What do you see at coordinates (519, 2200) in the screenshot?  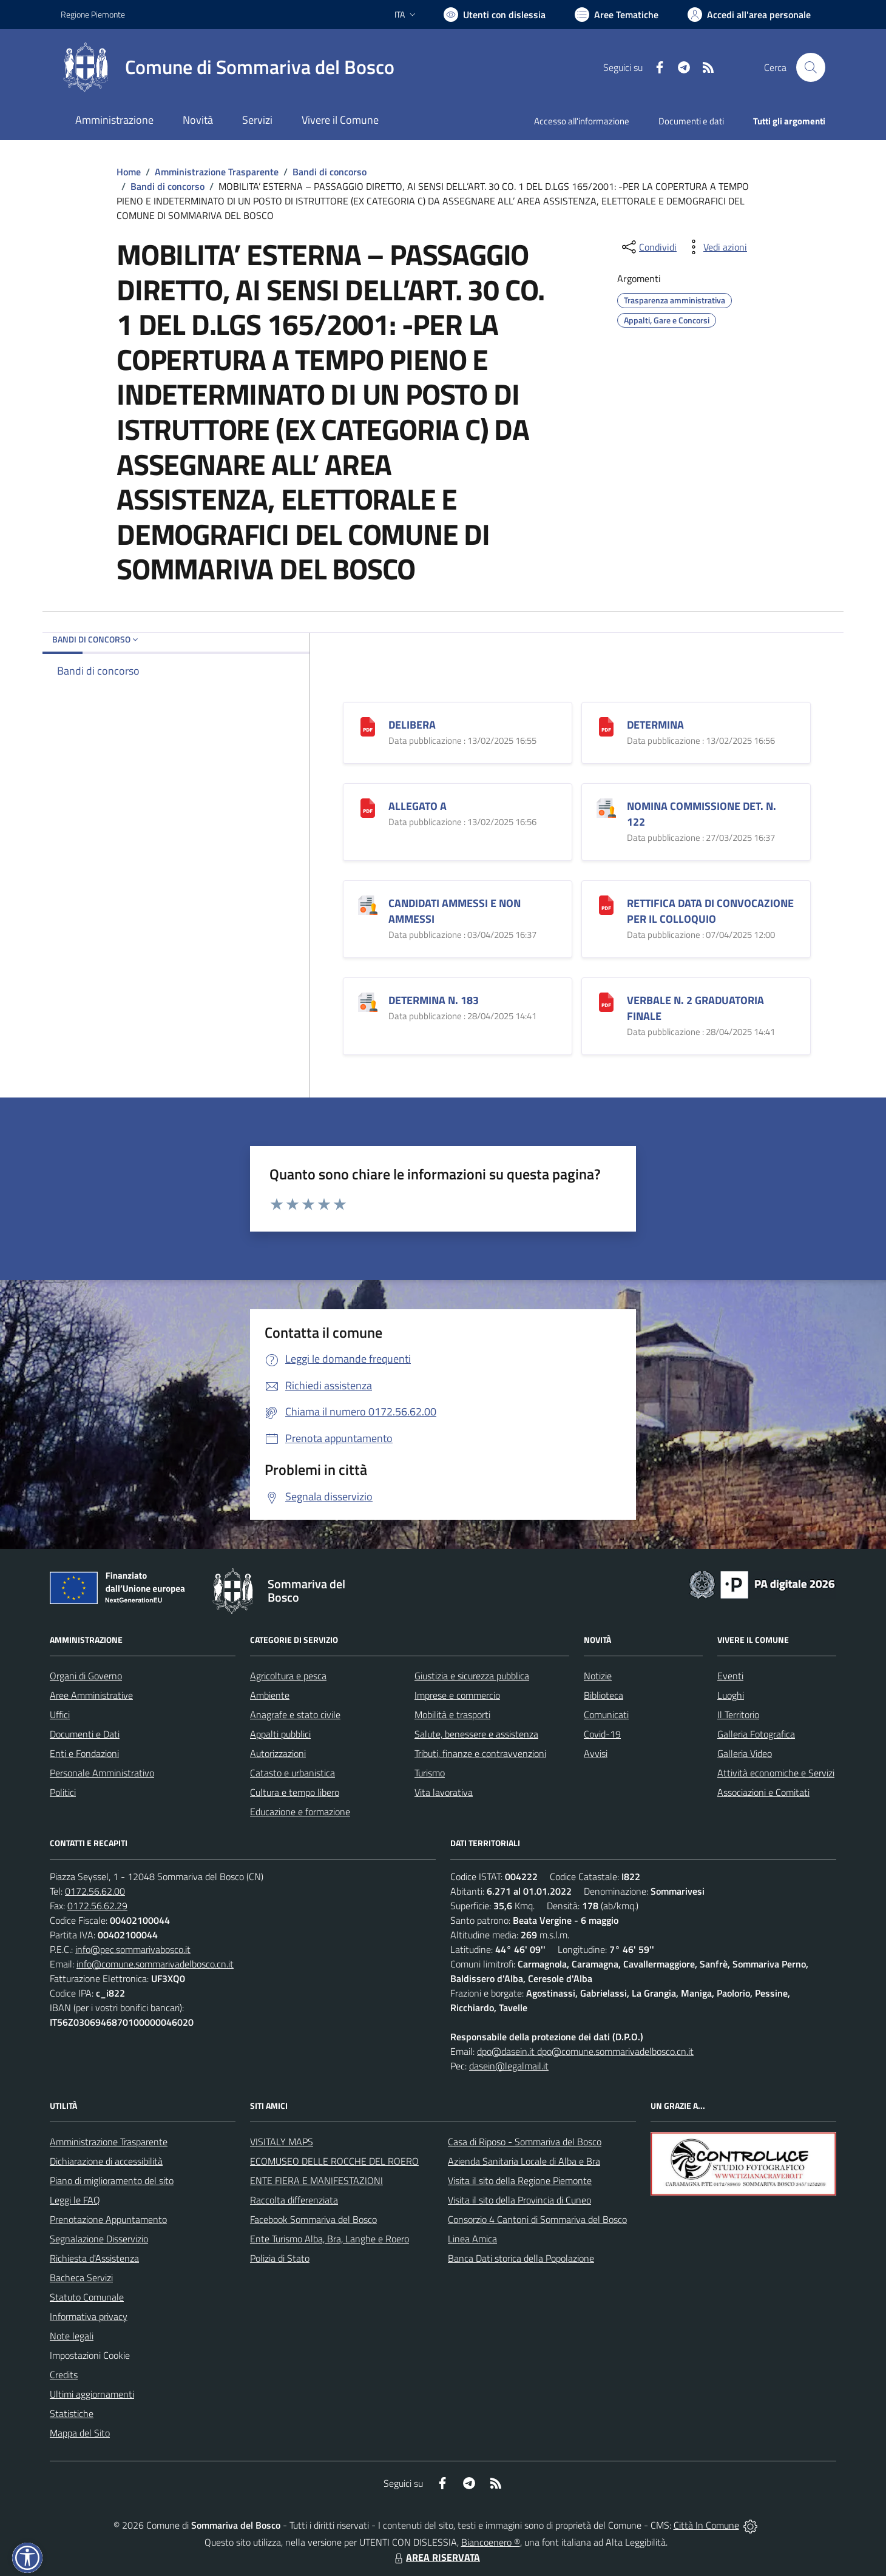 I see `Visita il sito della Provincia di Cuneo` at bounding box center [519, 2200].